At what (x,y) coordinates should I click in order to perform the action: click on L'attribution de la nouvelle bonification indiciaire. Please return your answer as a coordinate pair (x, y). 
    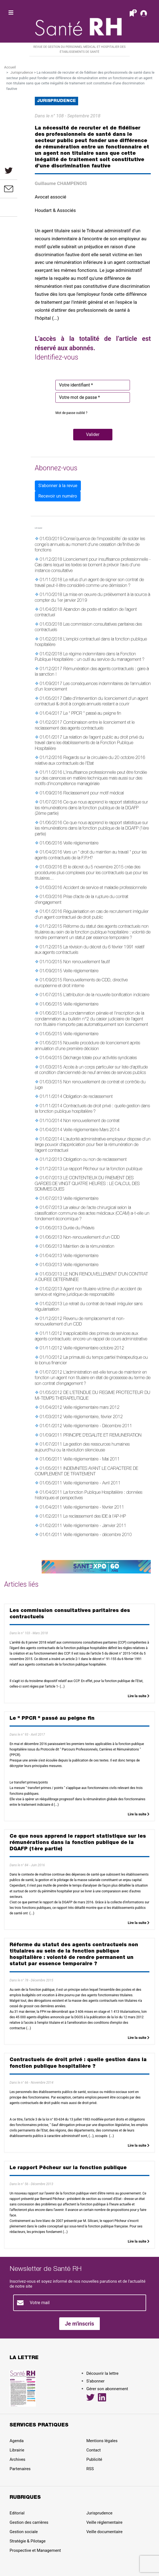
    Looking at the image, I should click on (106, 995).